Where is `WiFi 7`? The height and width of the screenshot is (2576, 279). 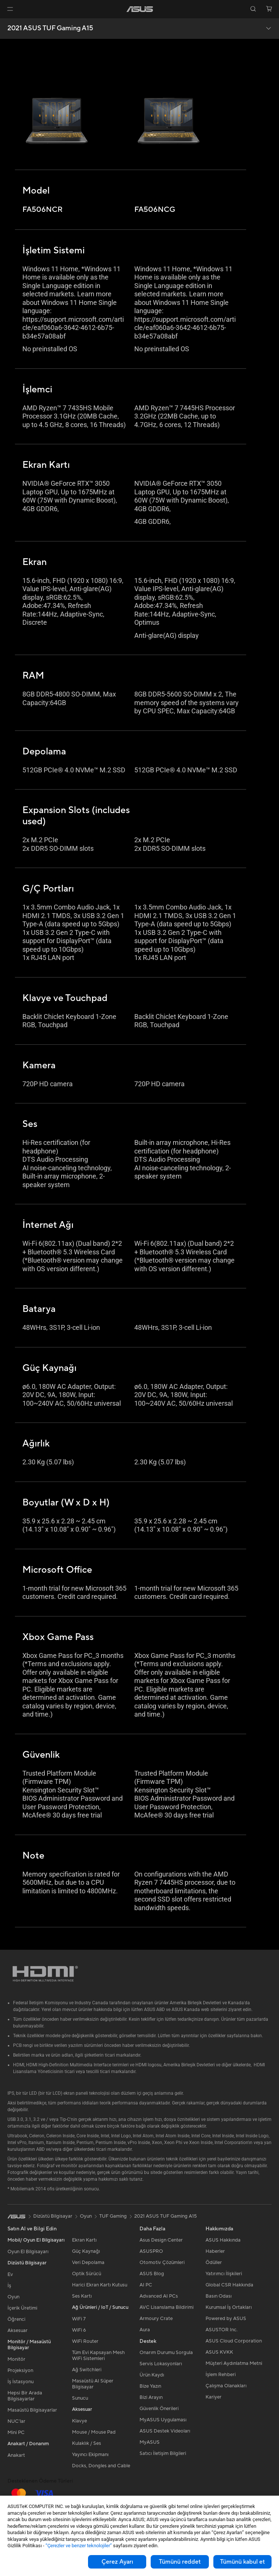
WiFi 7 is located at coordinates (79, 2319).